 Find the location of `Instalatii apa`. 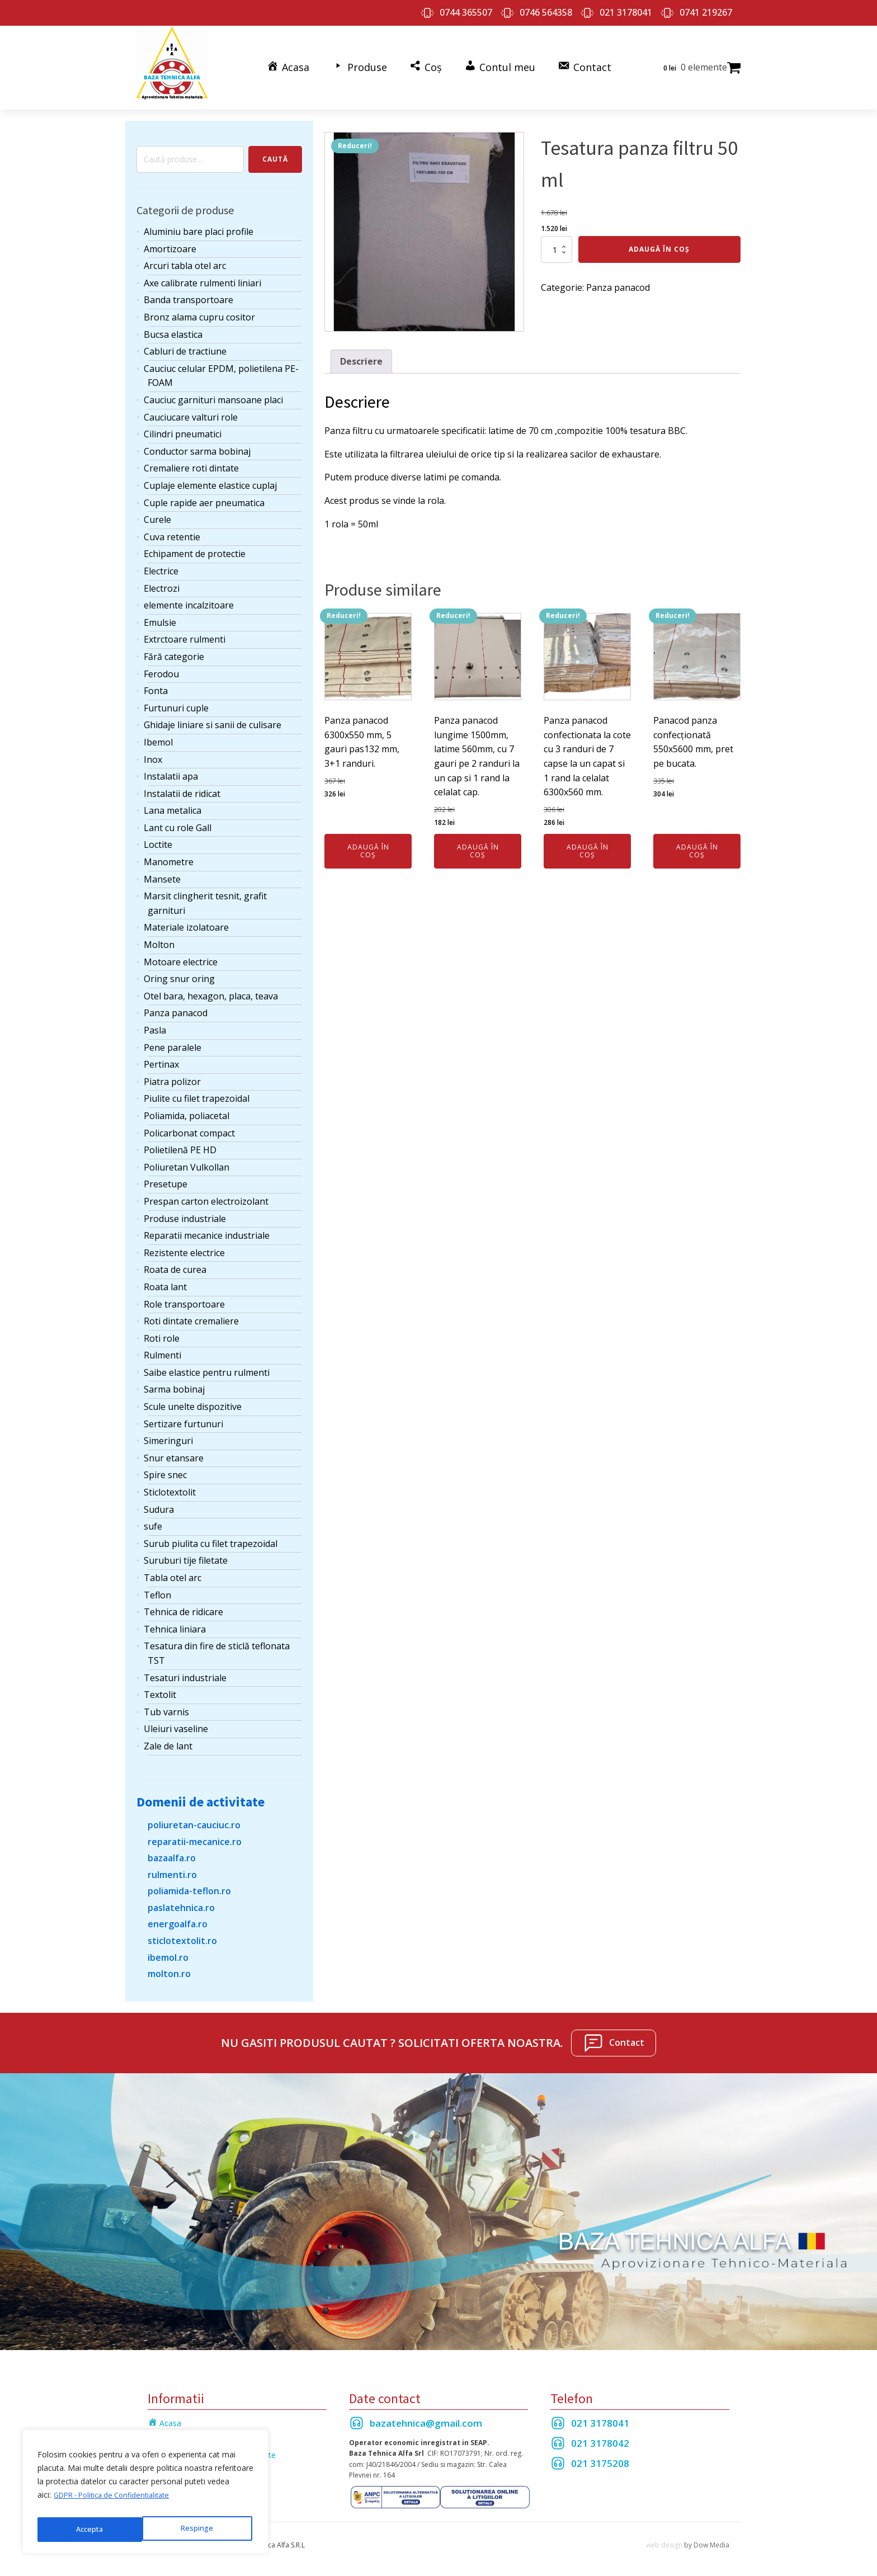

Instalatii apa is located at coordinates (171, 768).